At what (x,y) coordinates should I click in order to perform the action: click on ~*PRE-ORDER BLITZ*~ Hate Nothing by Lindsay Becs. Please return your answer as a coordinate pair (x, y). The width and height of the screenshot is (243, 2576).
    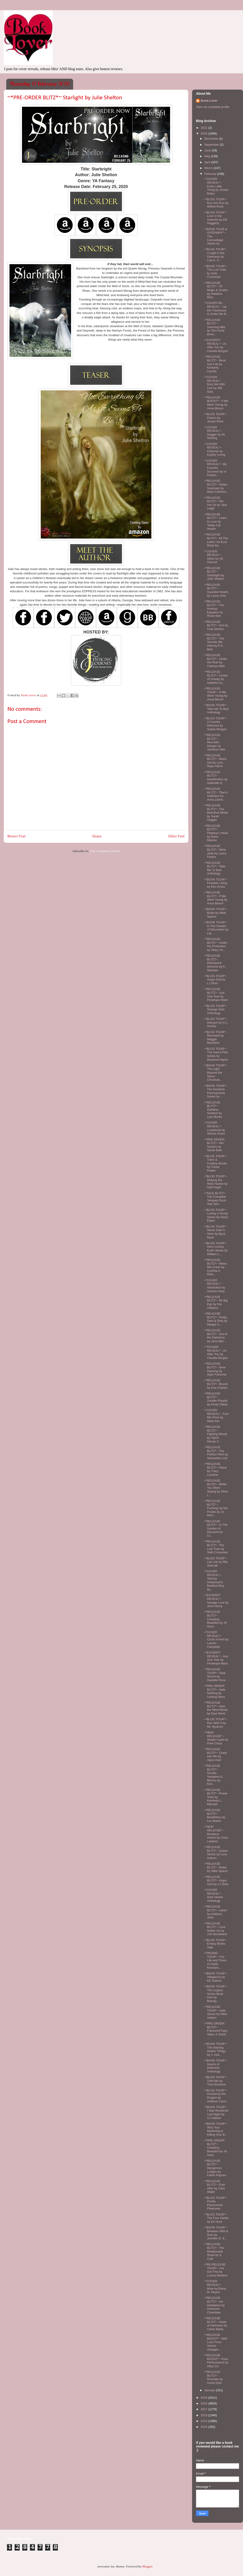
    Looking at the image, I should click on (214, 1691).